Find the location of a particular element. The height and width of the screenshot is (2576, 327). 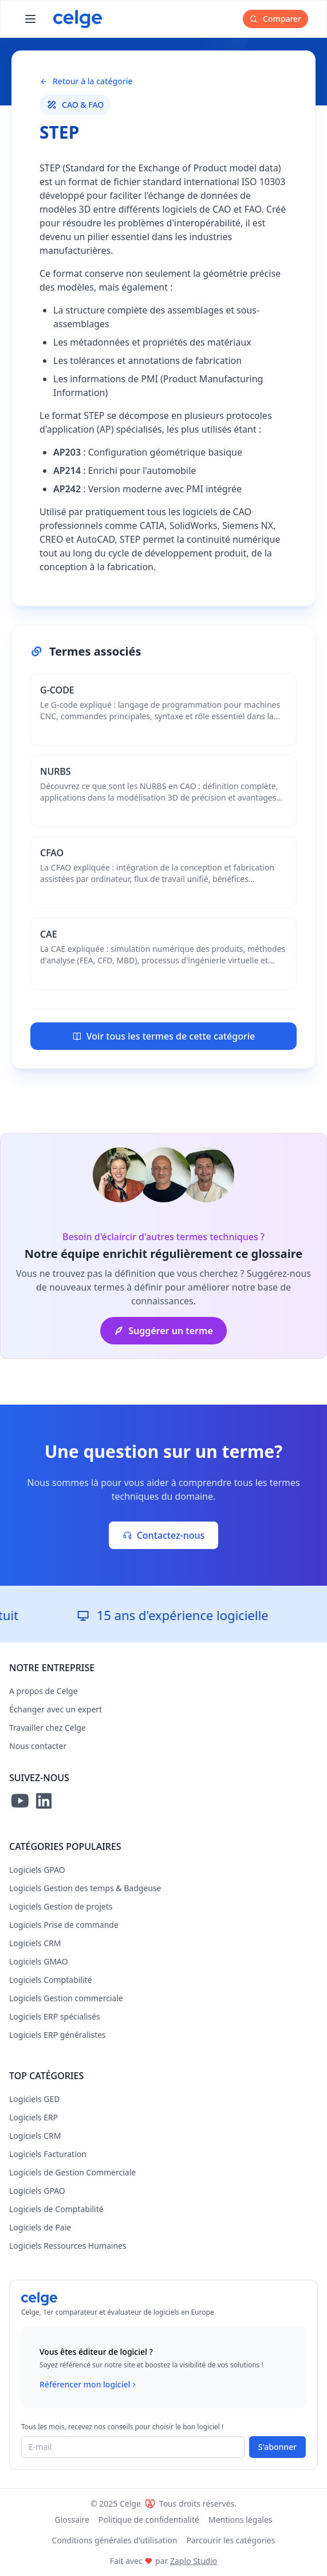

Échanger avec un expert is located at coordinates (55, 1709).